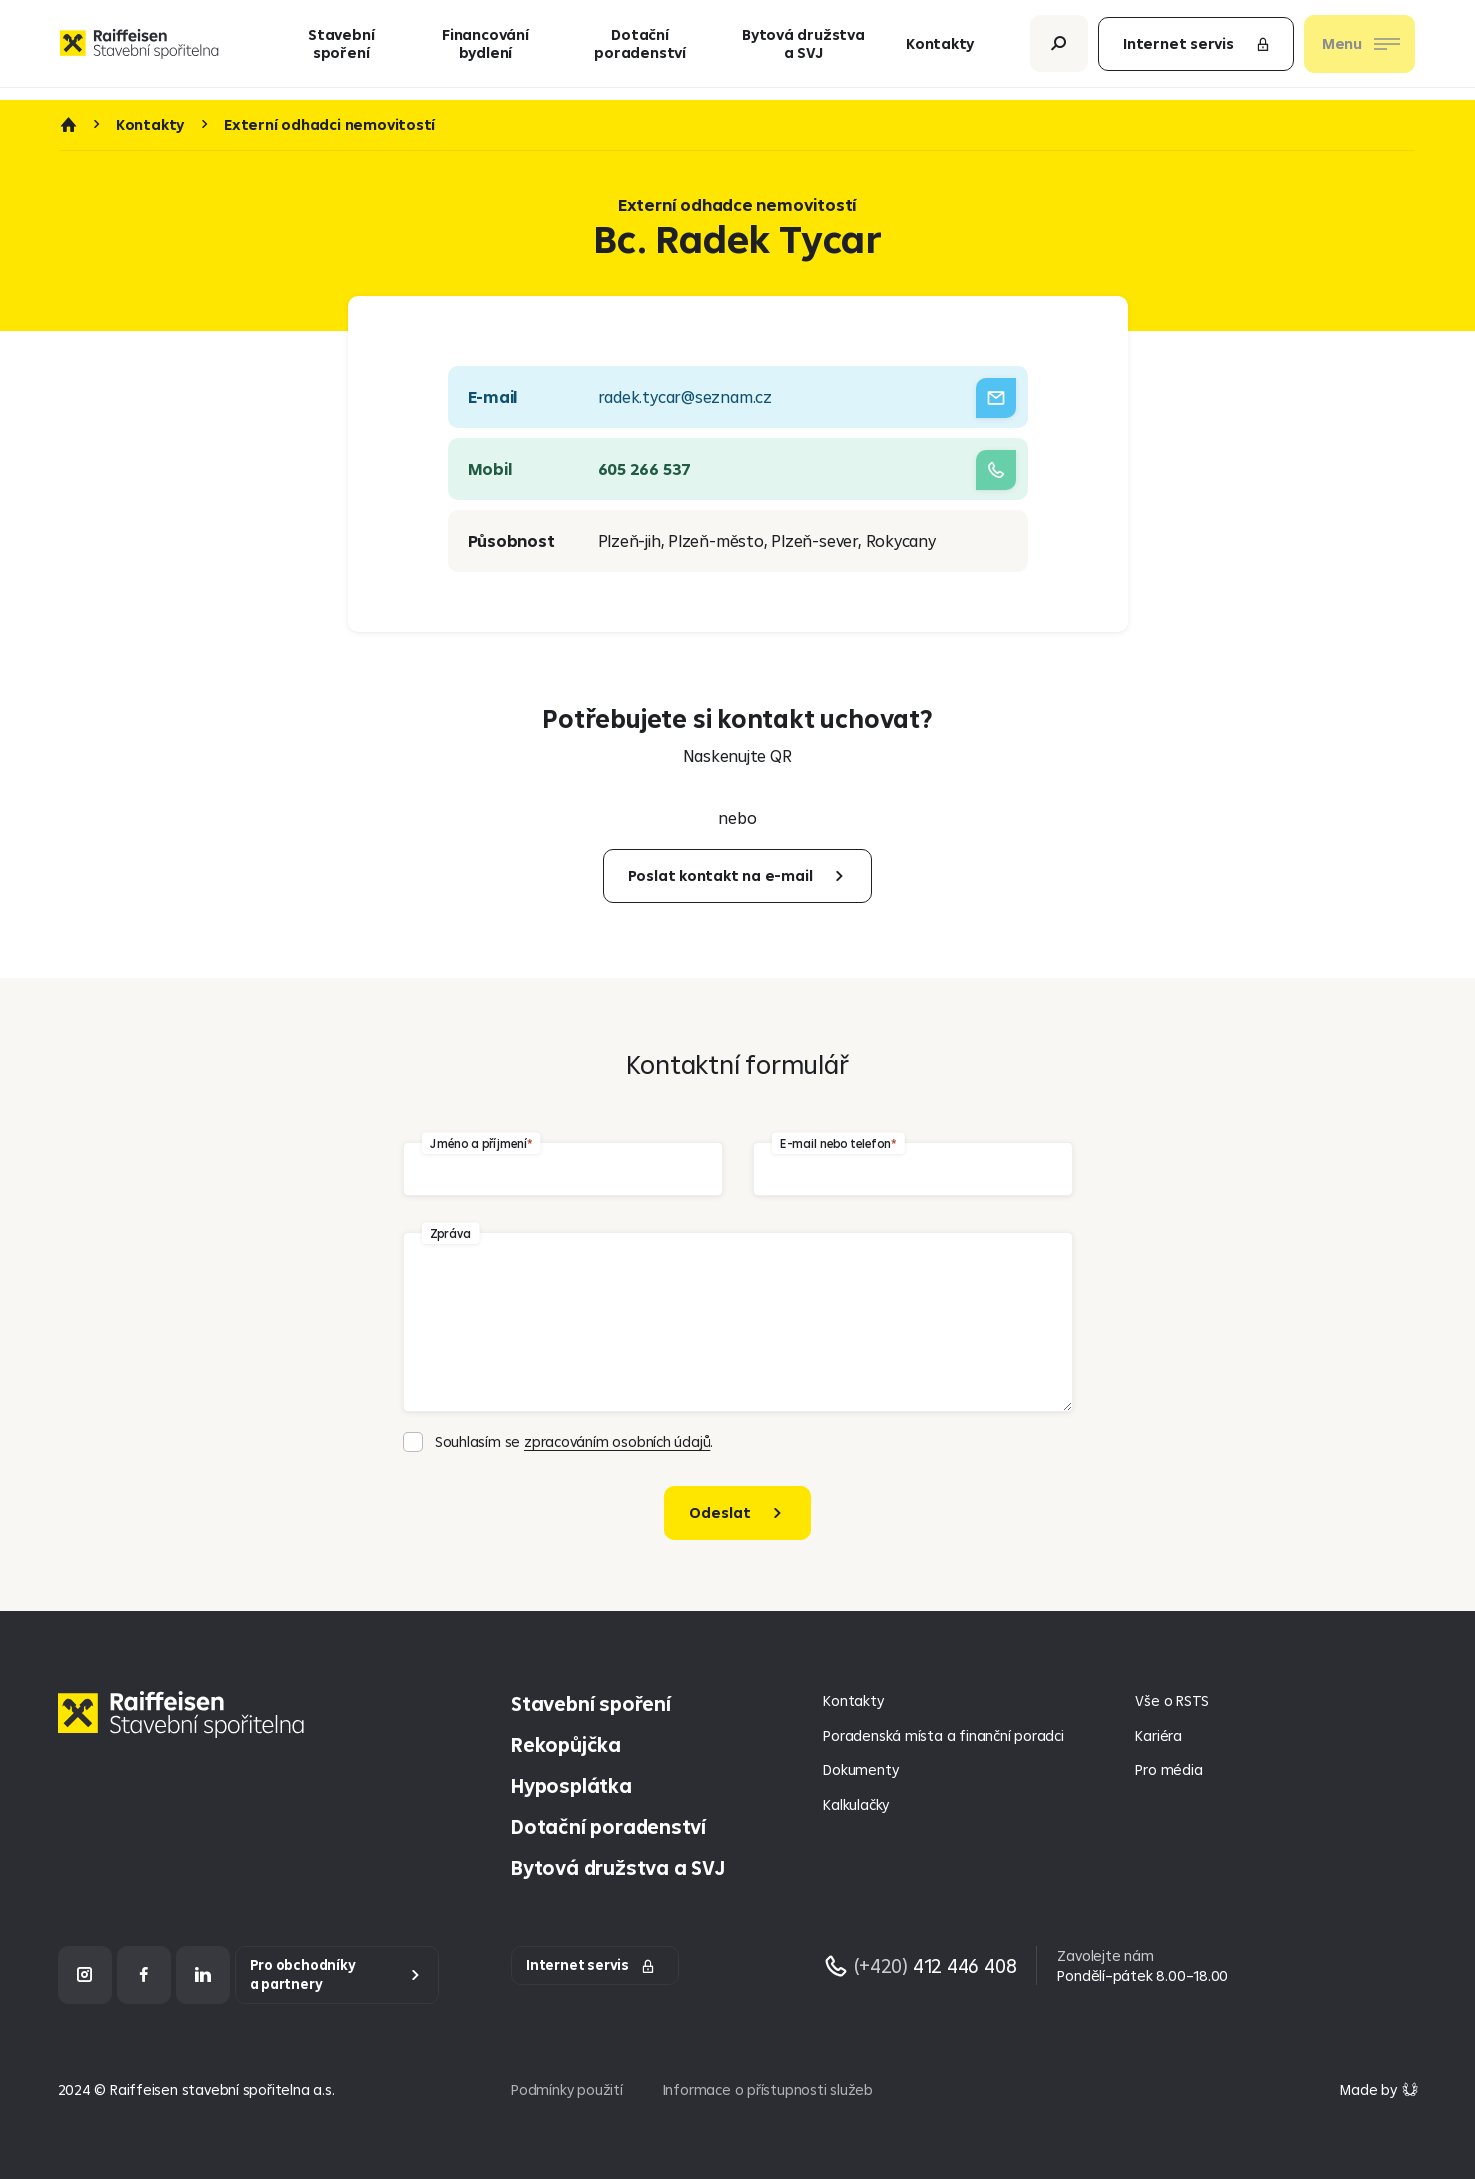 This screenshot has width=1475, height=2179. I want to click on [Homepage], so click(186, 1729).